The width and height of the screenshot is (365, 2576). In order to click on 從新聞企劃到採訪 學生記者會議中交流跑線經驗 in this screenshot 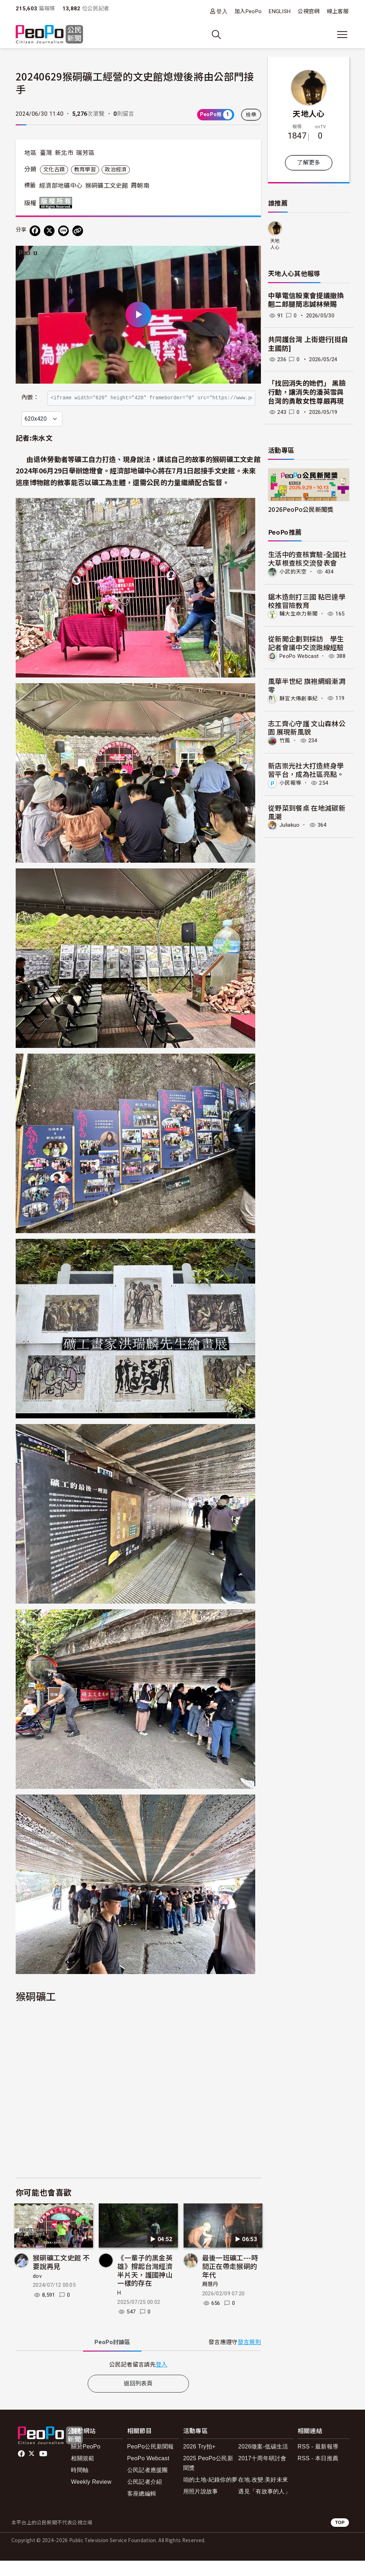, I will do `click(306, 643)`.